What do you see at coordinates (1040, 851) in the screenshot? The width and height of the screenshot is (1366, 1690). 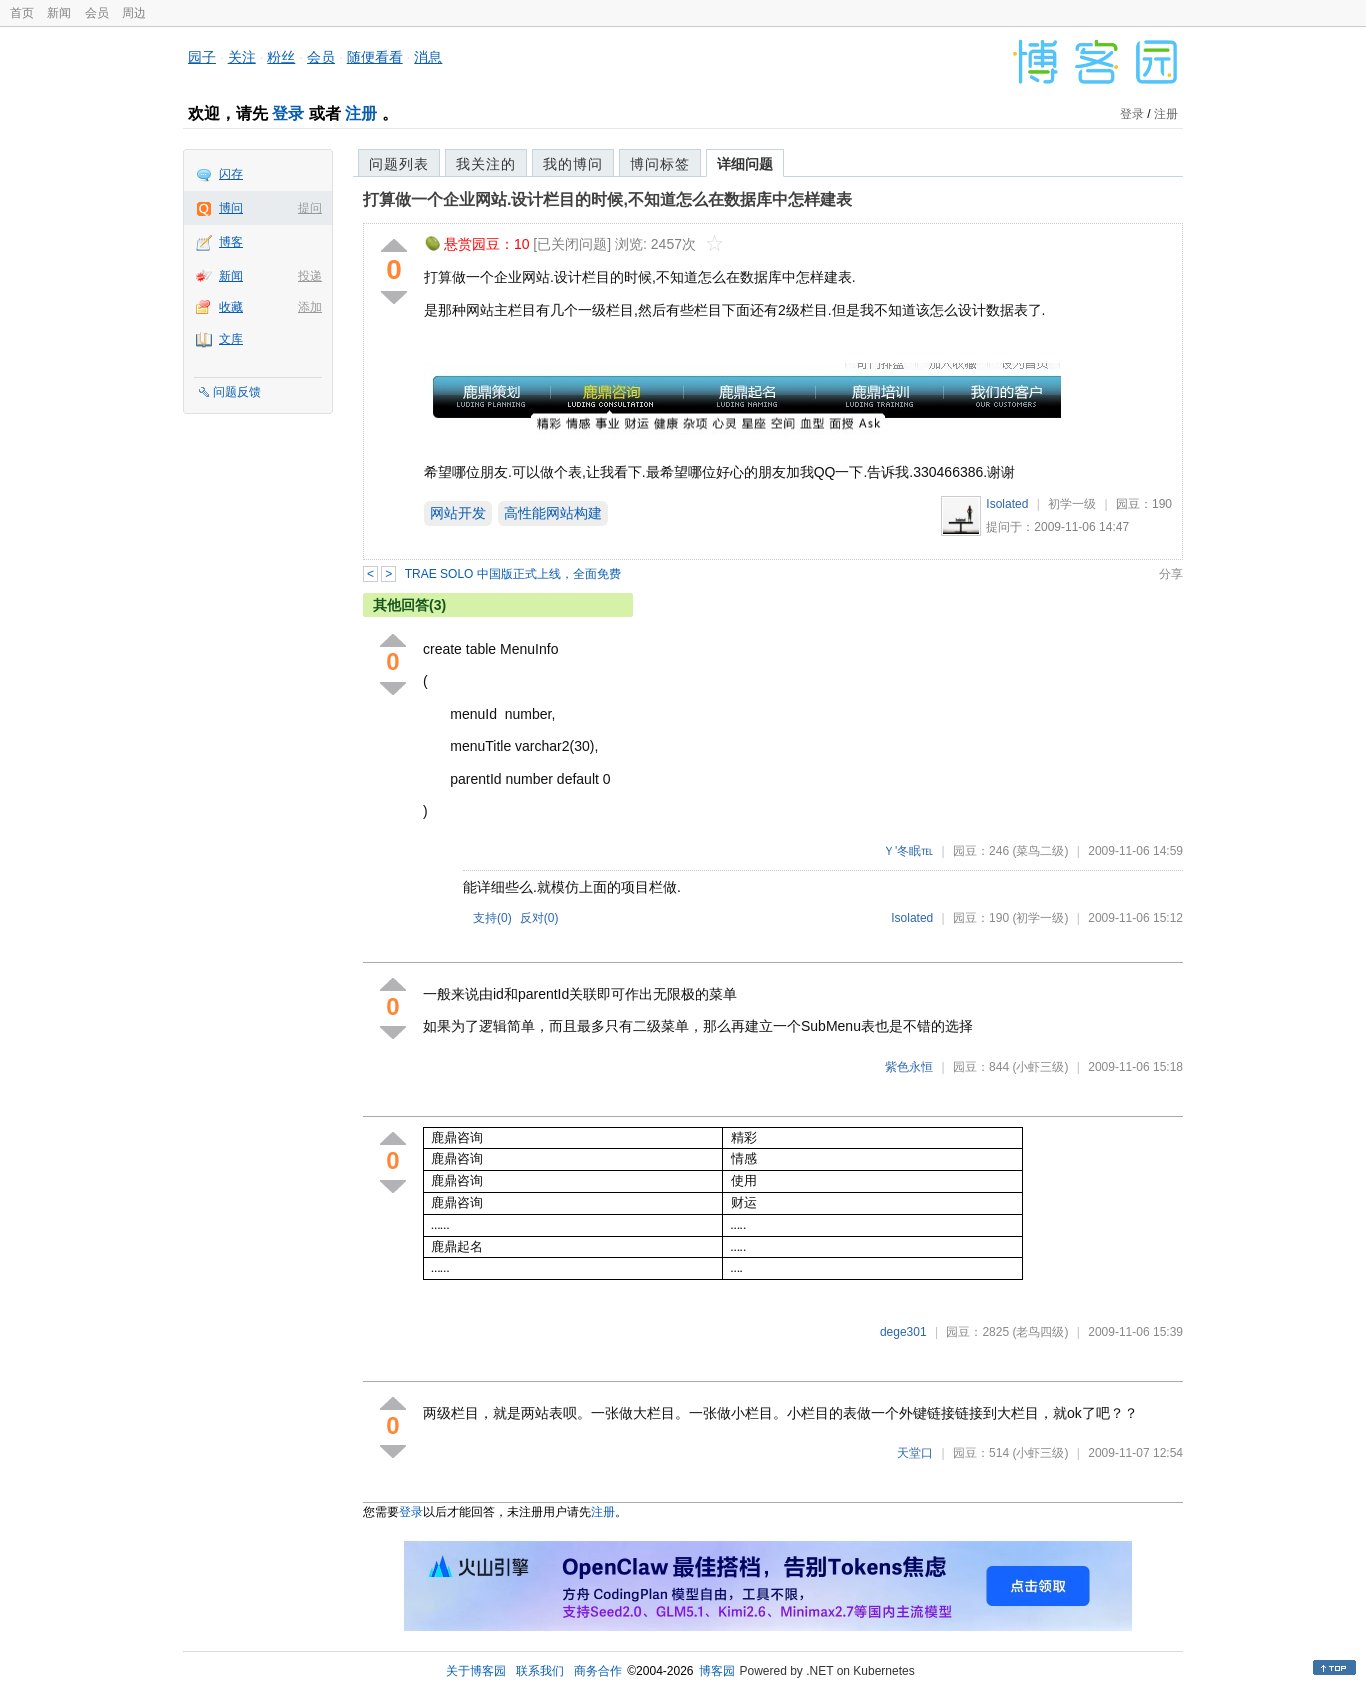 I see `(菜鸟二级)` at bounding box center [1040, 851].